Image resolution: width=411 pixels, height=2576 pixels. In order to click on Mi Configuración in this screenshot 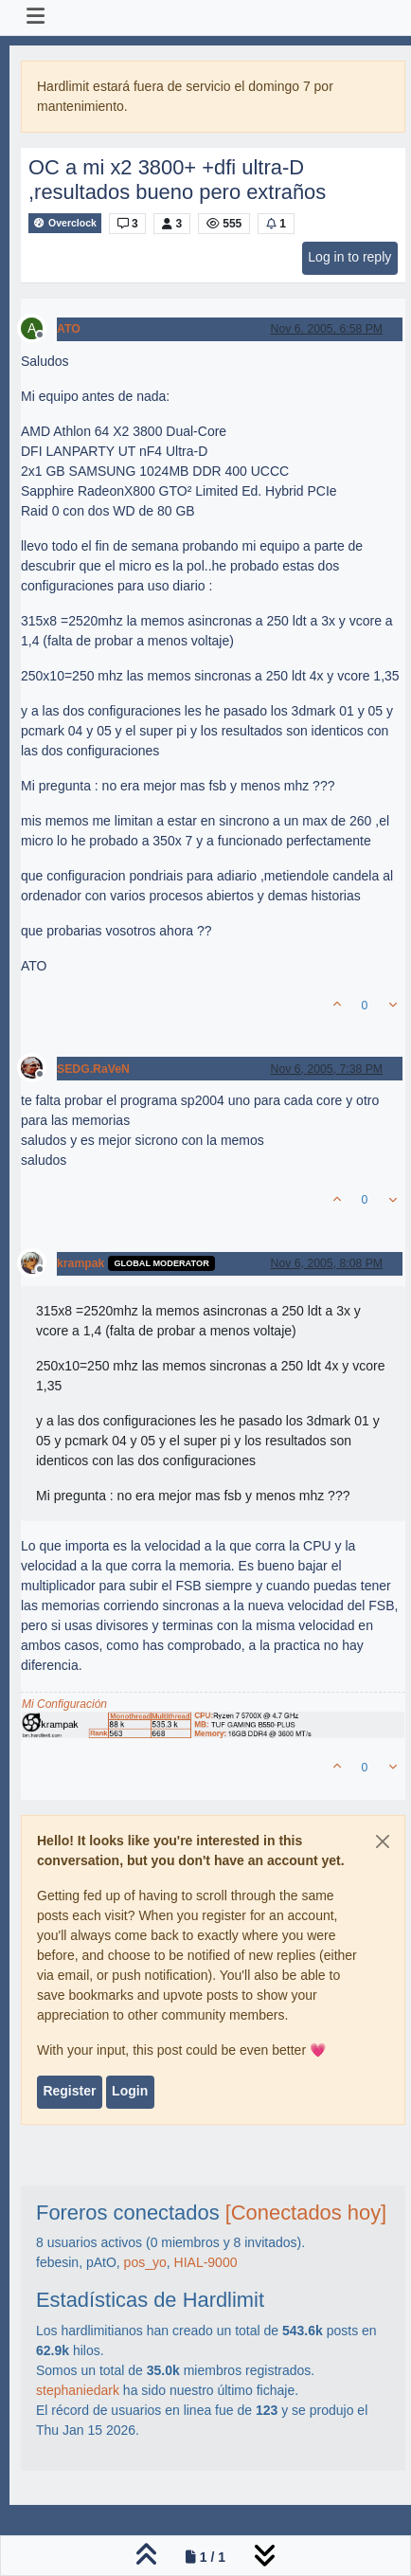, I will do `click(64, 1704)`.